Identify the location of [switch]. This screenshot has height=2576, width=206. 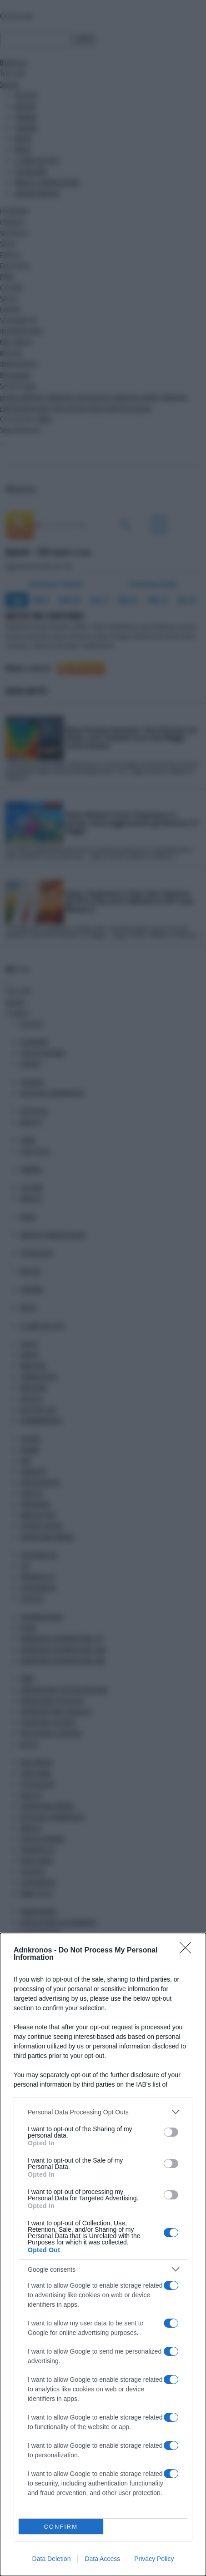
(171, 2132).